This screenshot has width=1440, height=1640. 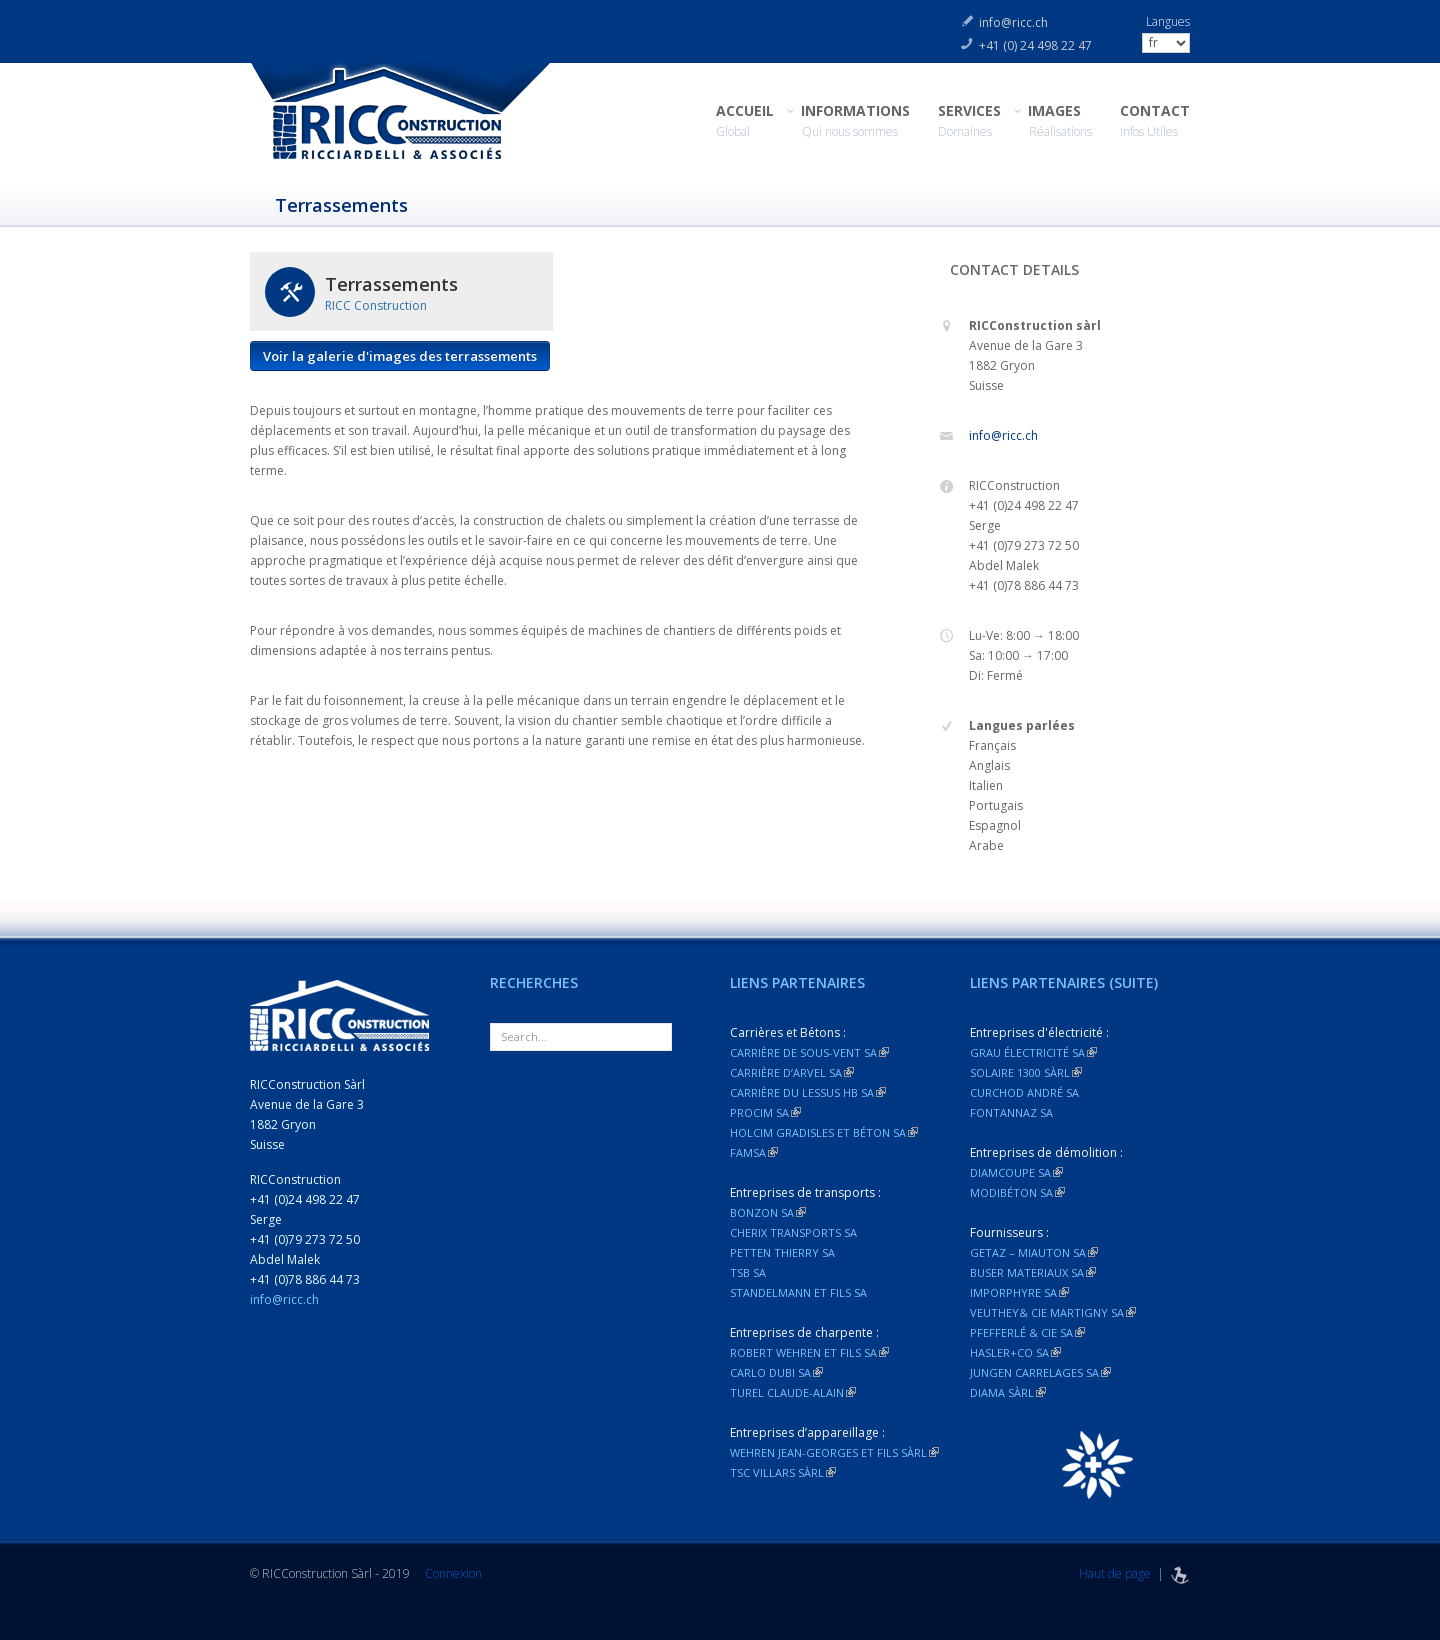 I want to click on Diamcoupe SA, so click(x=1016, y=1172).